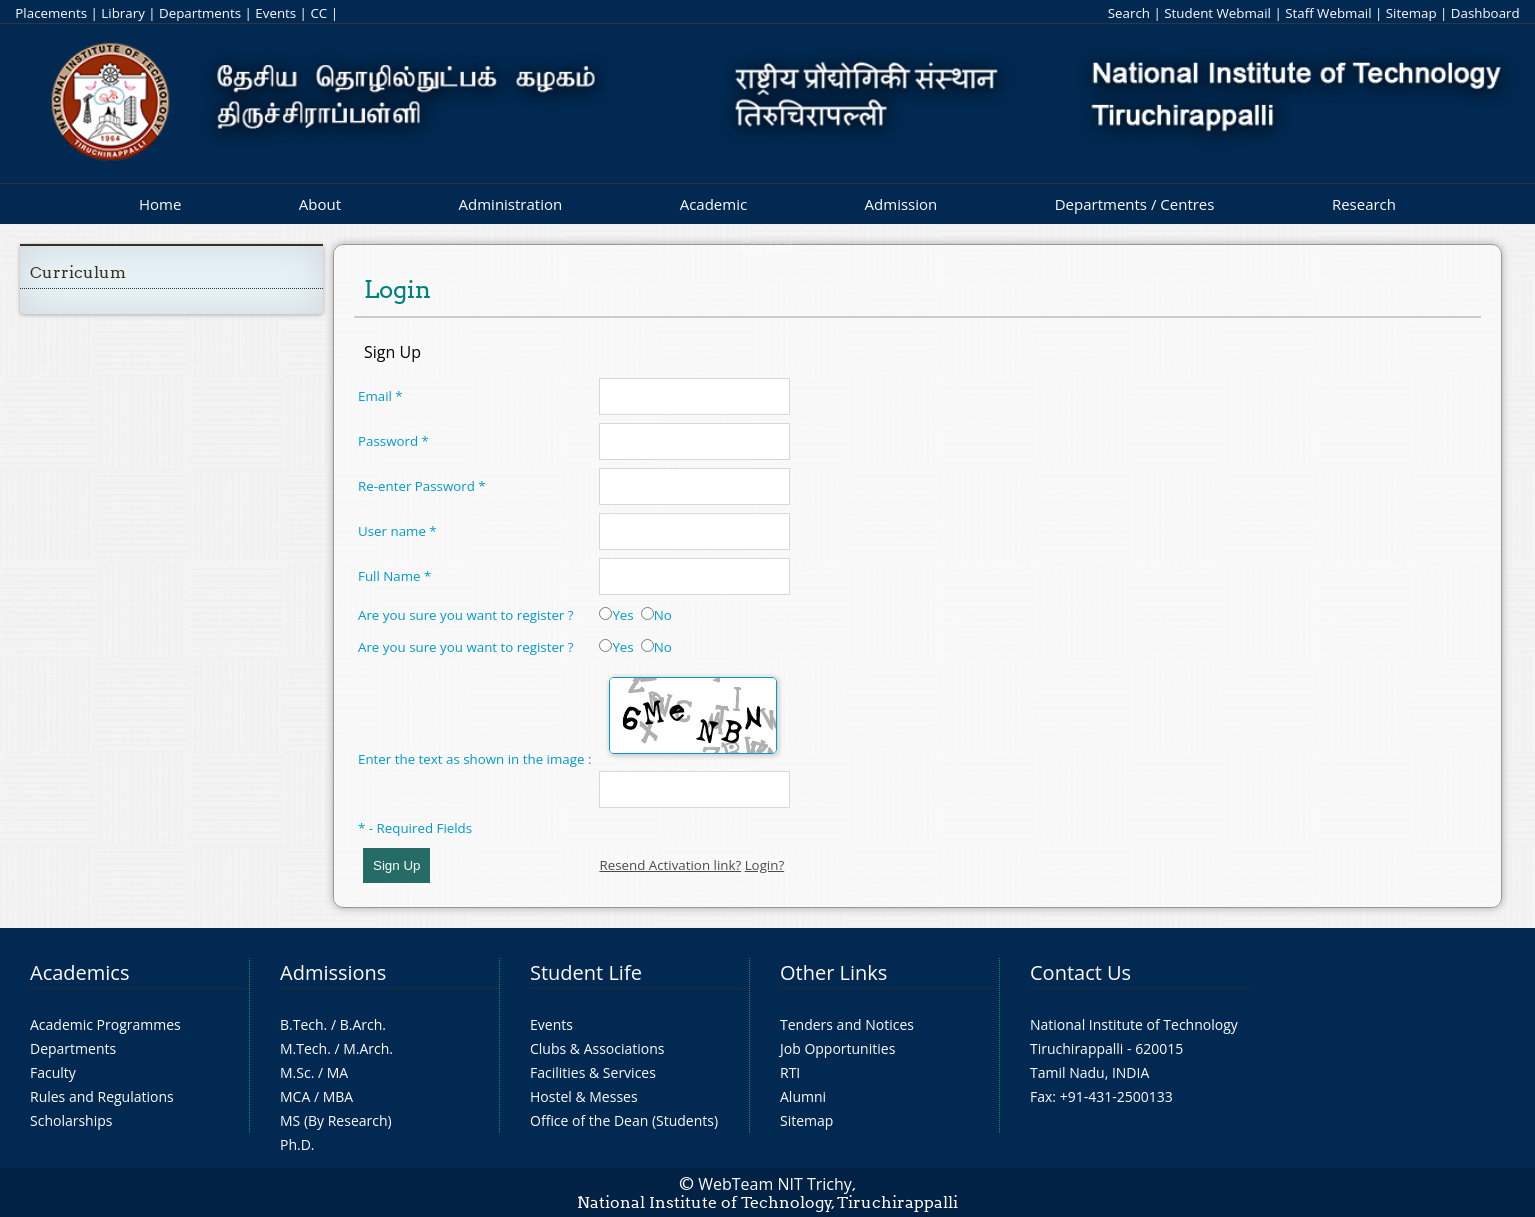 The image size is (1535, 1217). I want to click on Facilities & Services, so click(593, 1072).